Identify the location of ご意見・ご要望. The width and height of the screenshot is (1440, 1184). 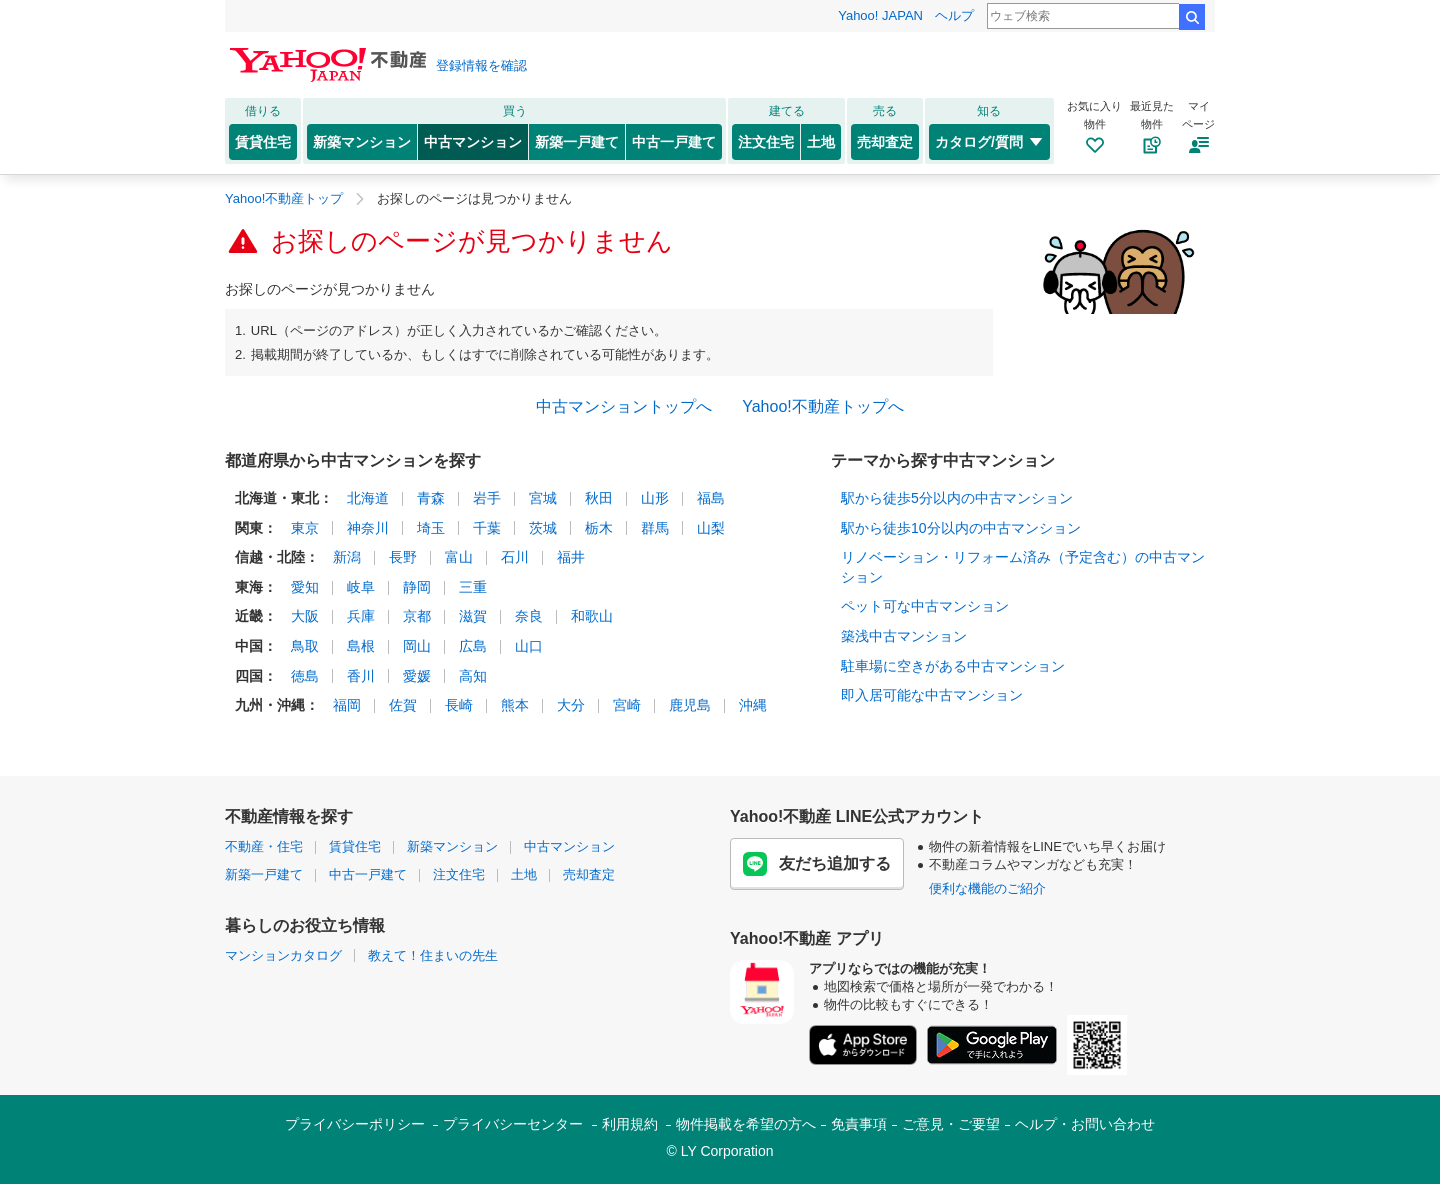
(951, 1124).